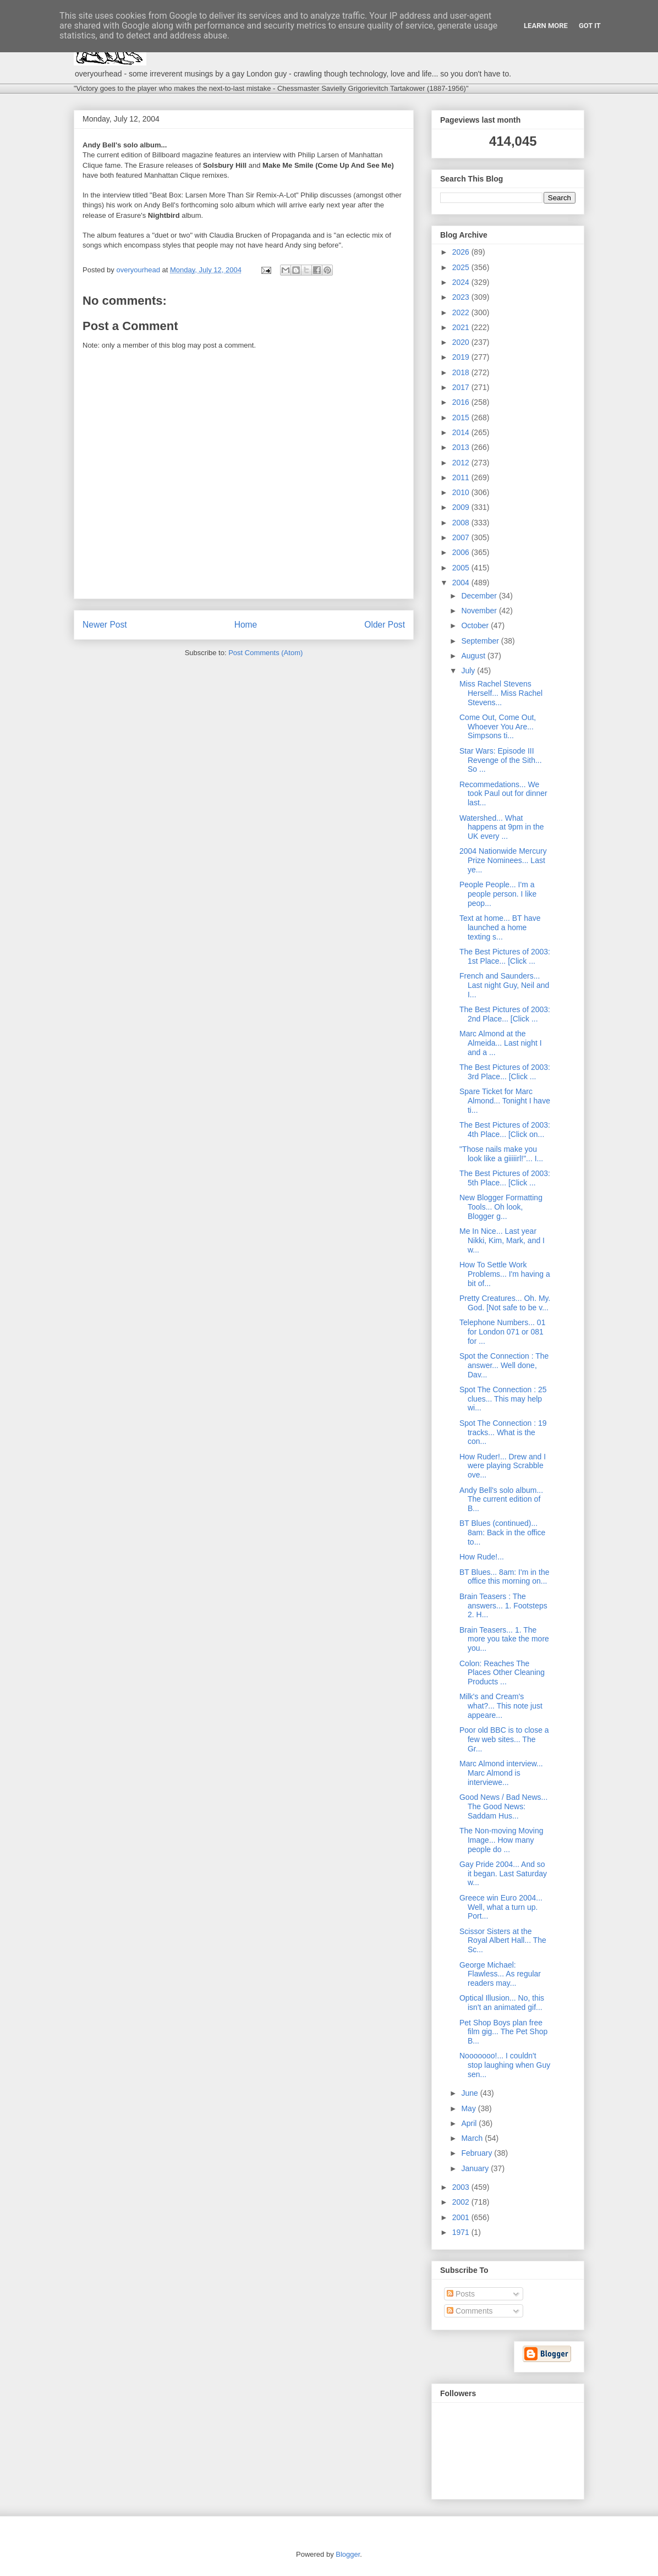 This screenshot has width=658, height=2576. What do you see at coordinates (461, 2232) in the screenshot?
I see `1971` at bounding box center [461, 2232].